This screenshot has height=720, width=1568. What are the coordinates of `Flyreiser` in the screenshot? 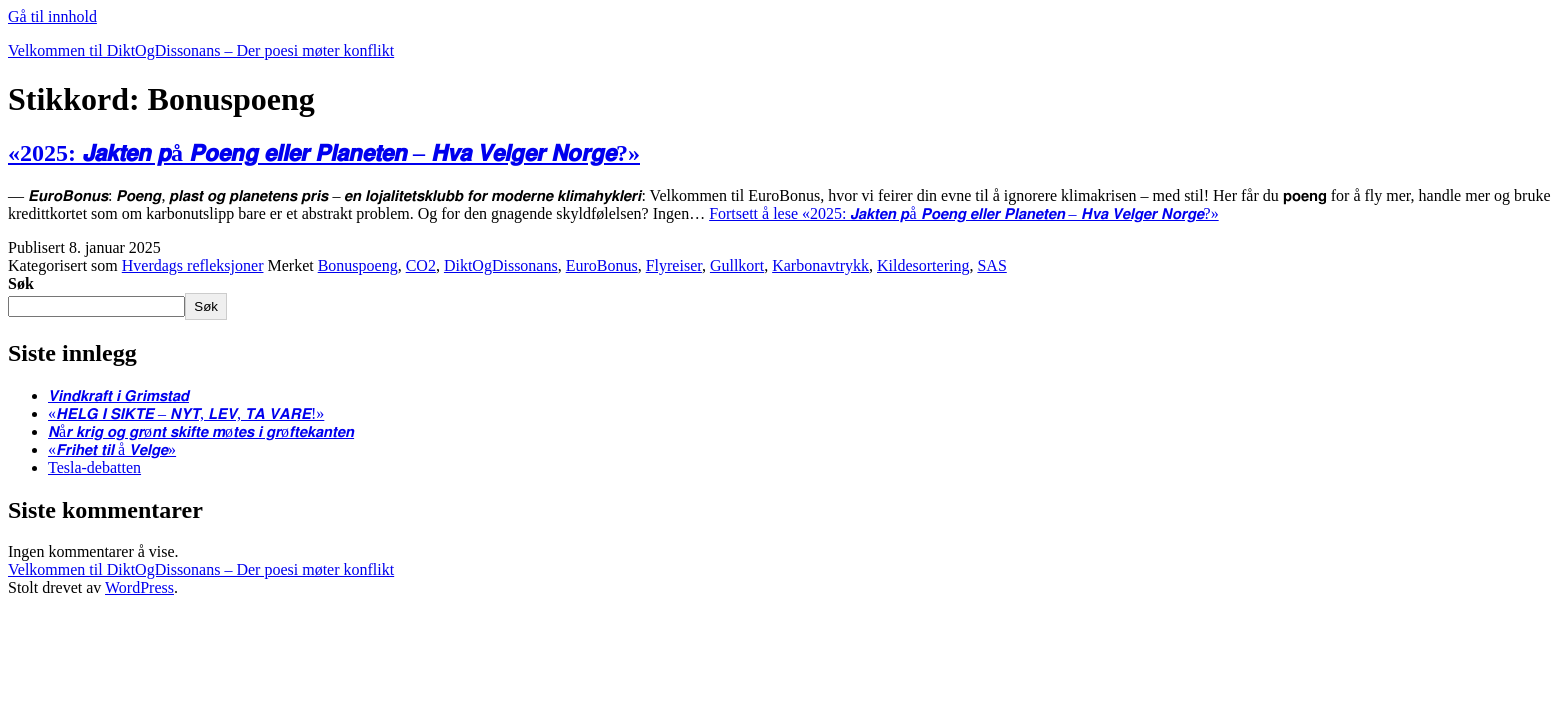 It's located at (674, 265).